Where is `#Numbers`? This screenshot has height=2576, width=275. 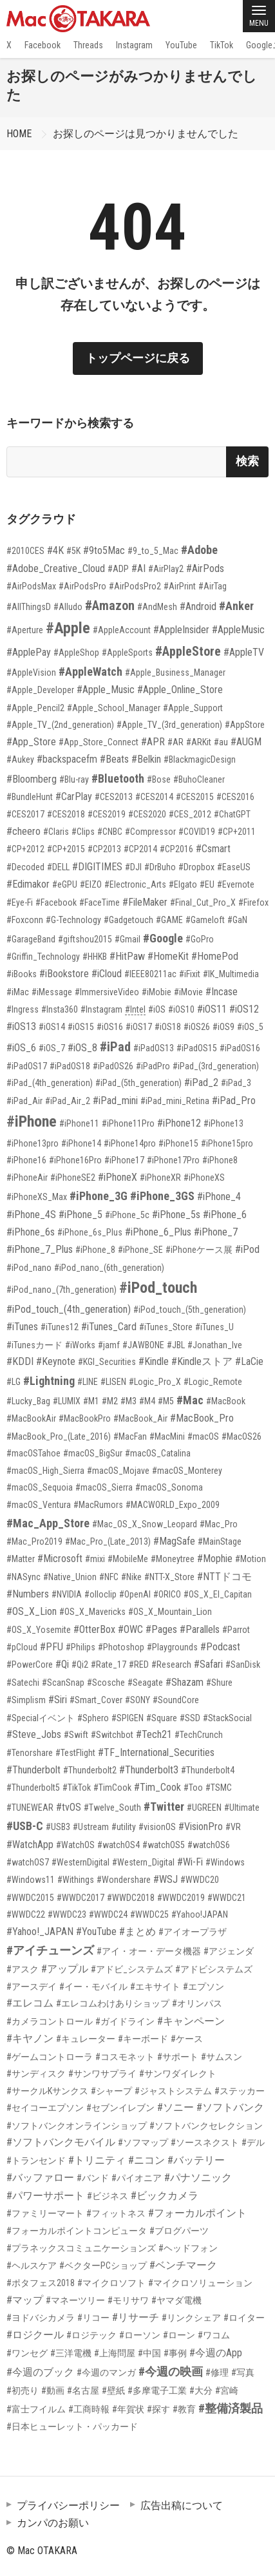
#Numbers is located at coordinates (27, 1594).